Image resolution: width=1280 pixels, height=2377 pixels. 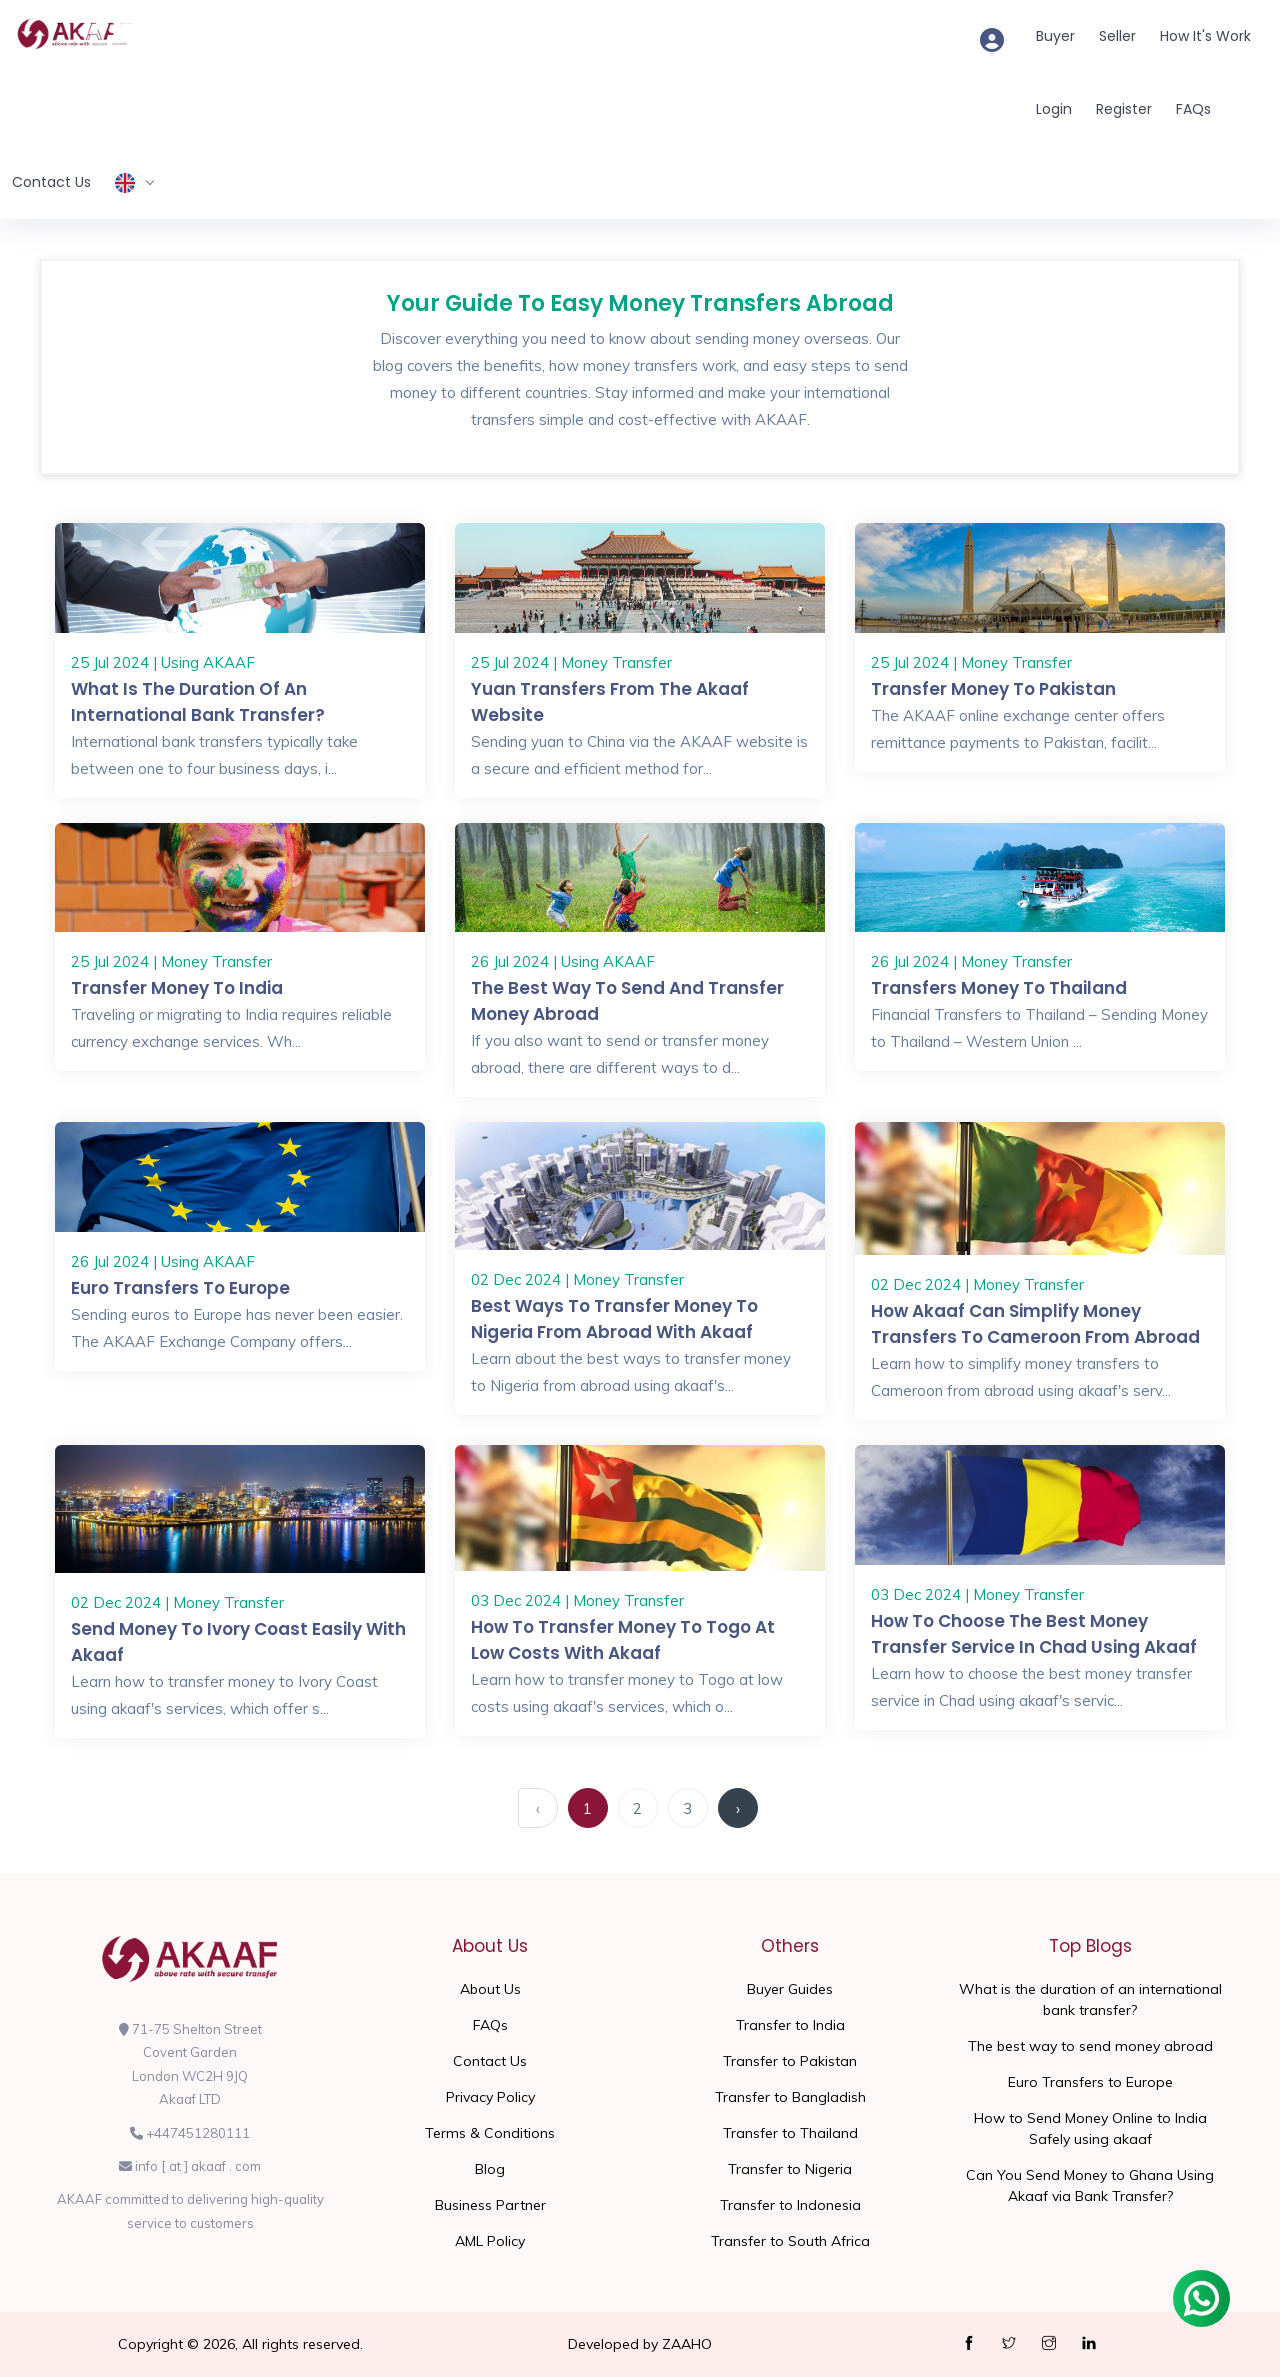 I want to click on How It's Work, so click(x=1205, y=36).